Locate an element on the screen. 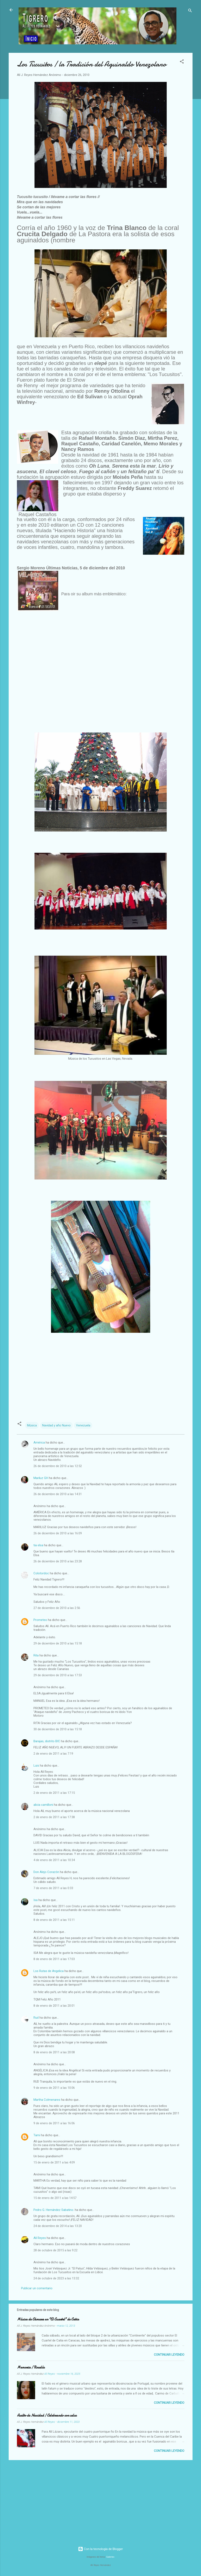 The height and width of the screenshot is (2576, 201). Música de Cámara en "El Cuartel" de Catia is located at coordinates (48, 2319).